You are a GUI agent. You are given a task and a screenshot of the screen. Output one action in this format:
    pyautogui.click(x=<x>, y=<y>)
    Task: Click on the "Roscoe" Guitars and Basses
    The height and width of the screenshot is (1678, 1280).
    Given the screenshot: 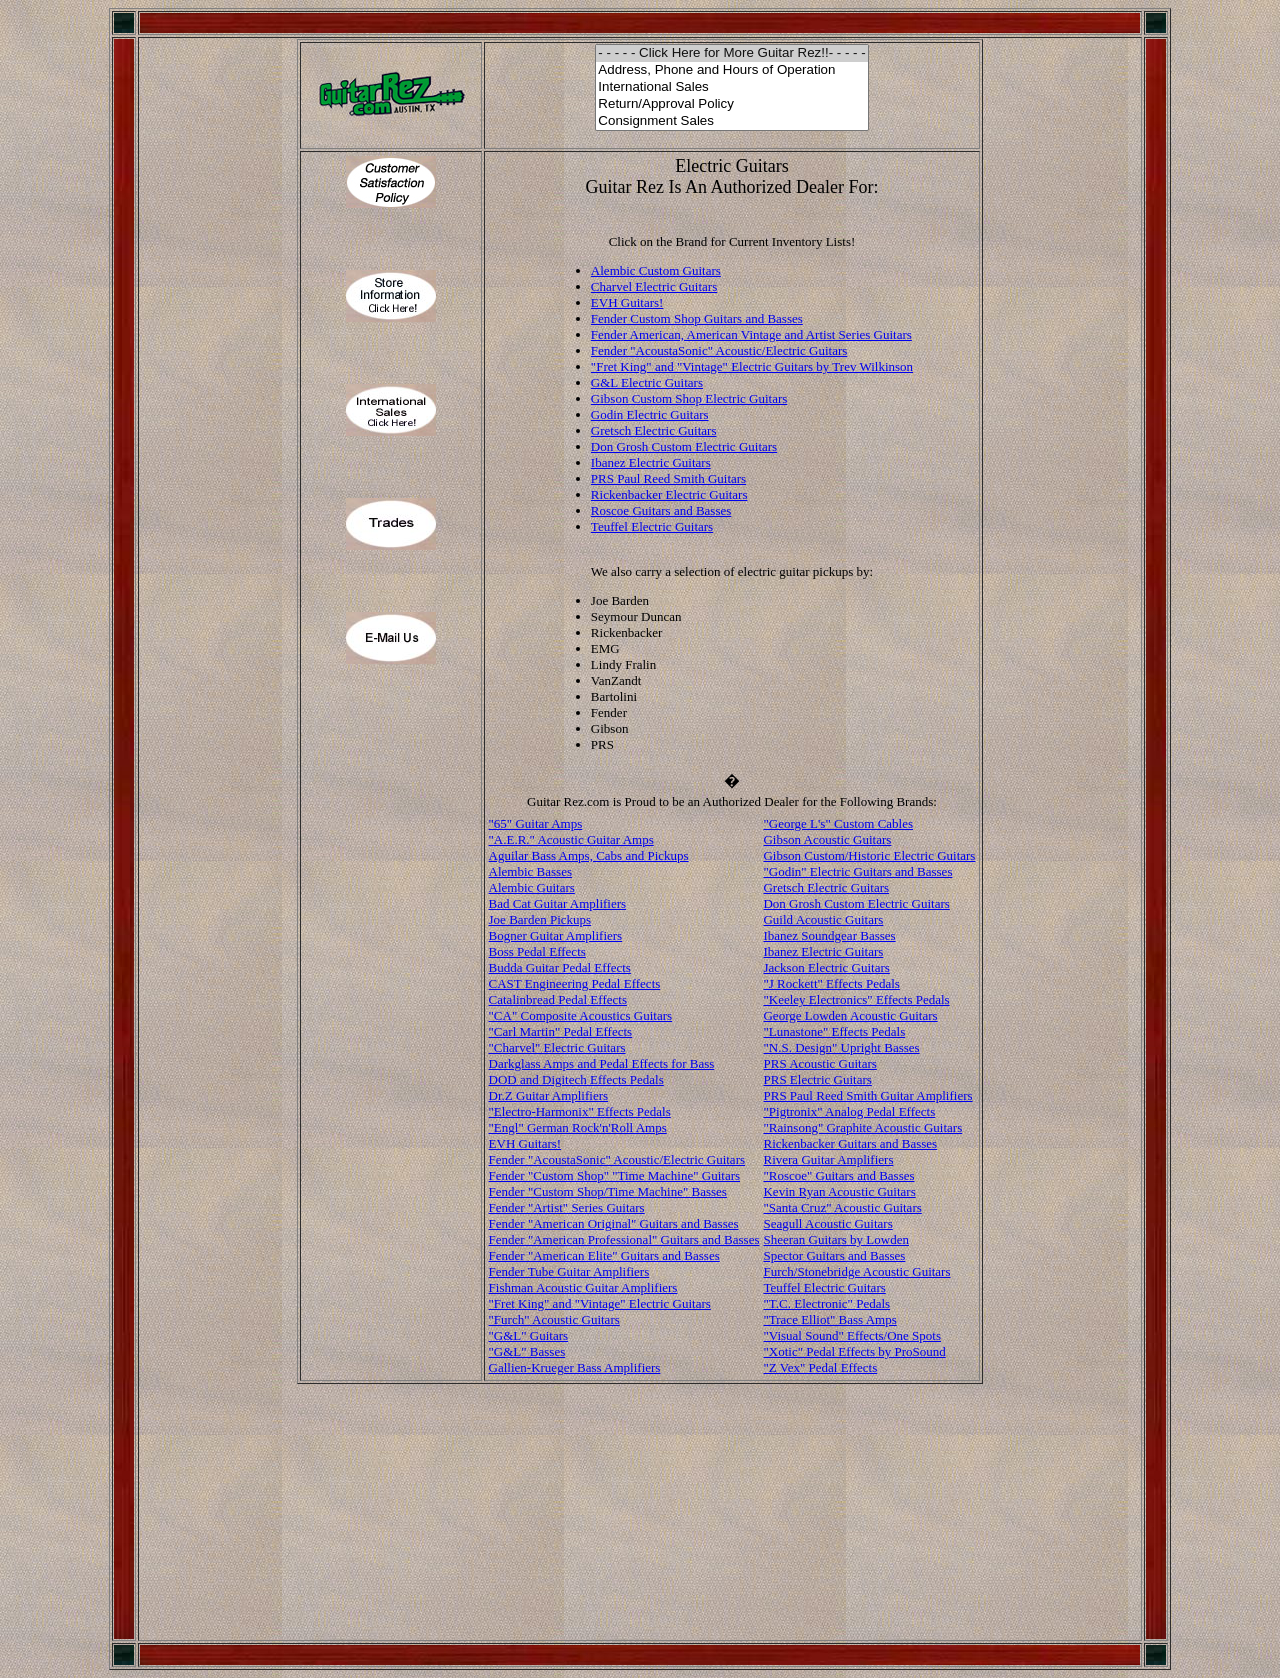 What is the action you would take?
    pyautogui.click(x=838, y=1175)
    